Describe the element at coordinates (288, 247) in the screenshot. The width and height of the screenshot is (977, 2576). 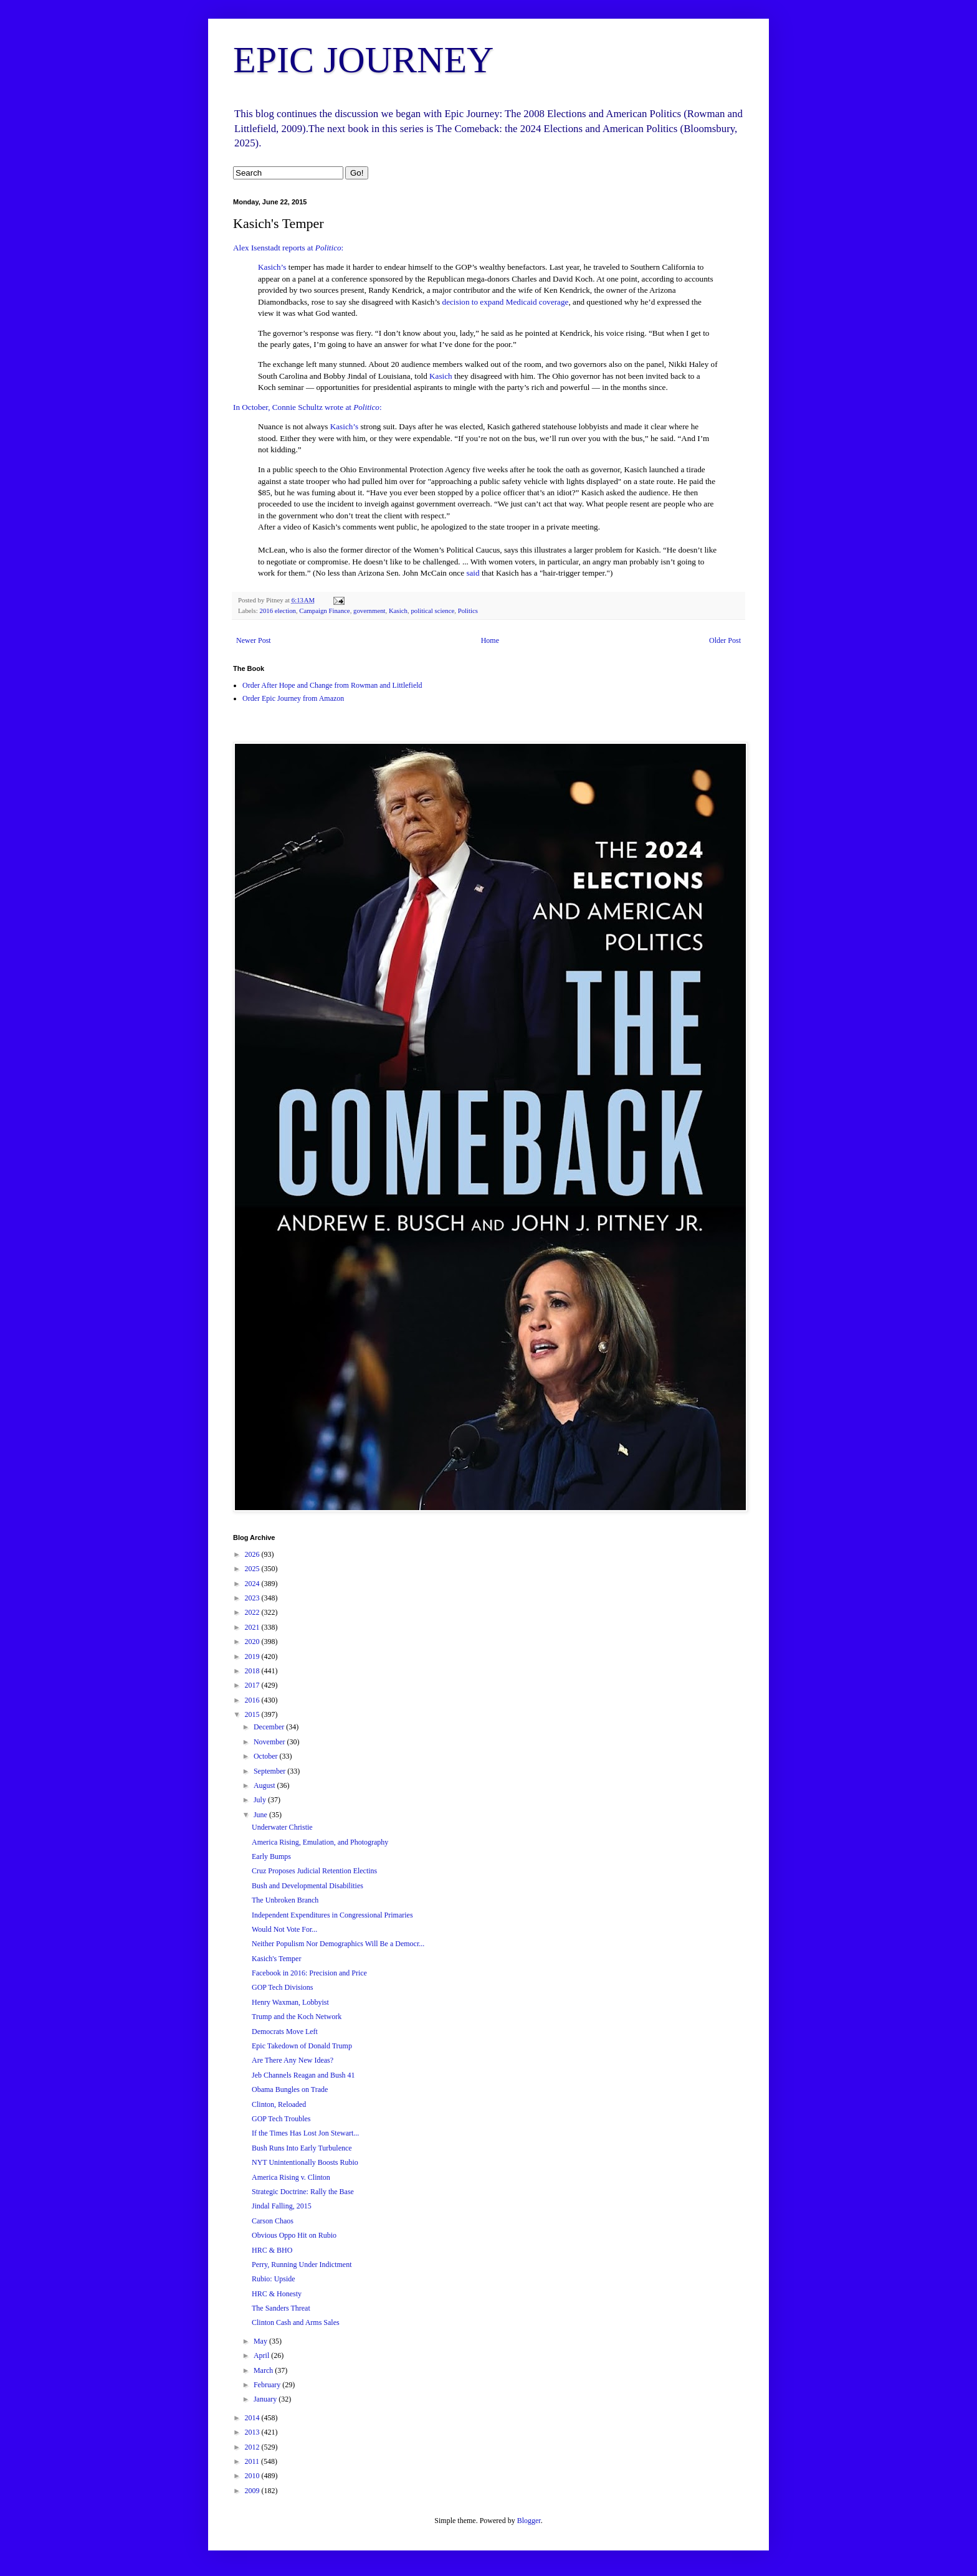
I see `Alex Isenstadt reports at :` at that location.